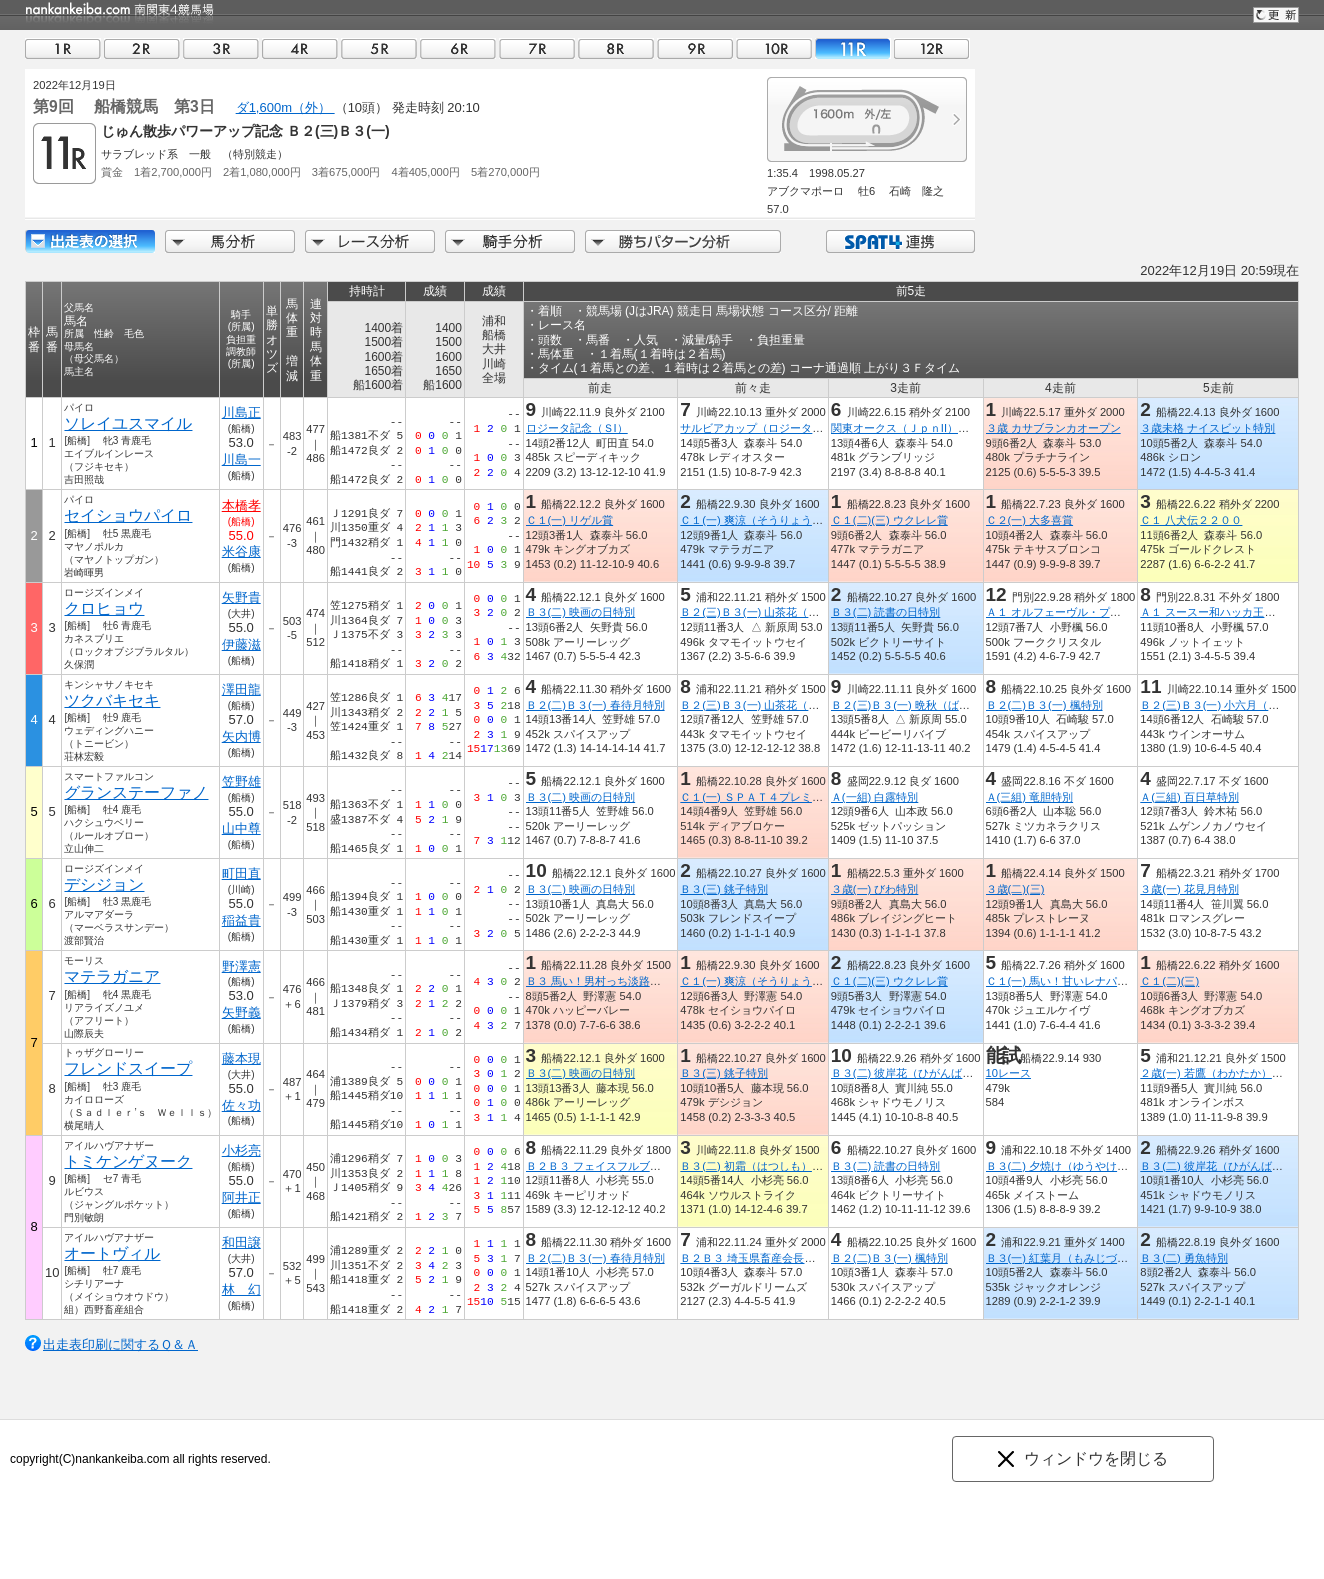 The width and height of the screenshot is (1324, 1579). I want to click on 05R, so click(379, 48).